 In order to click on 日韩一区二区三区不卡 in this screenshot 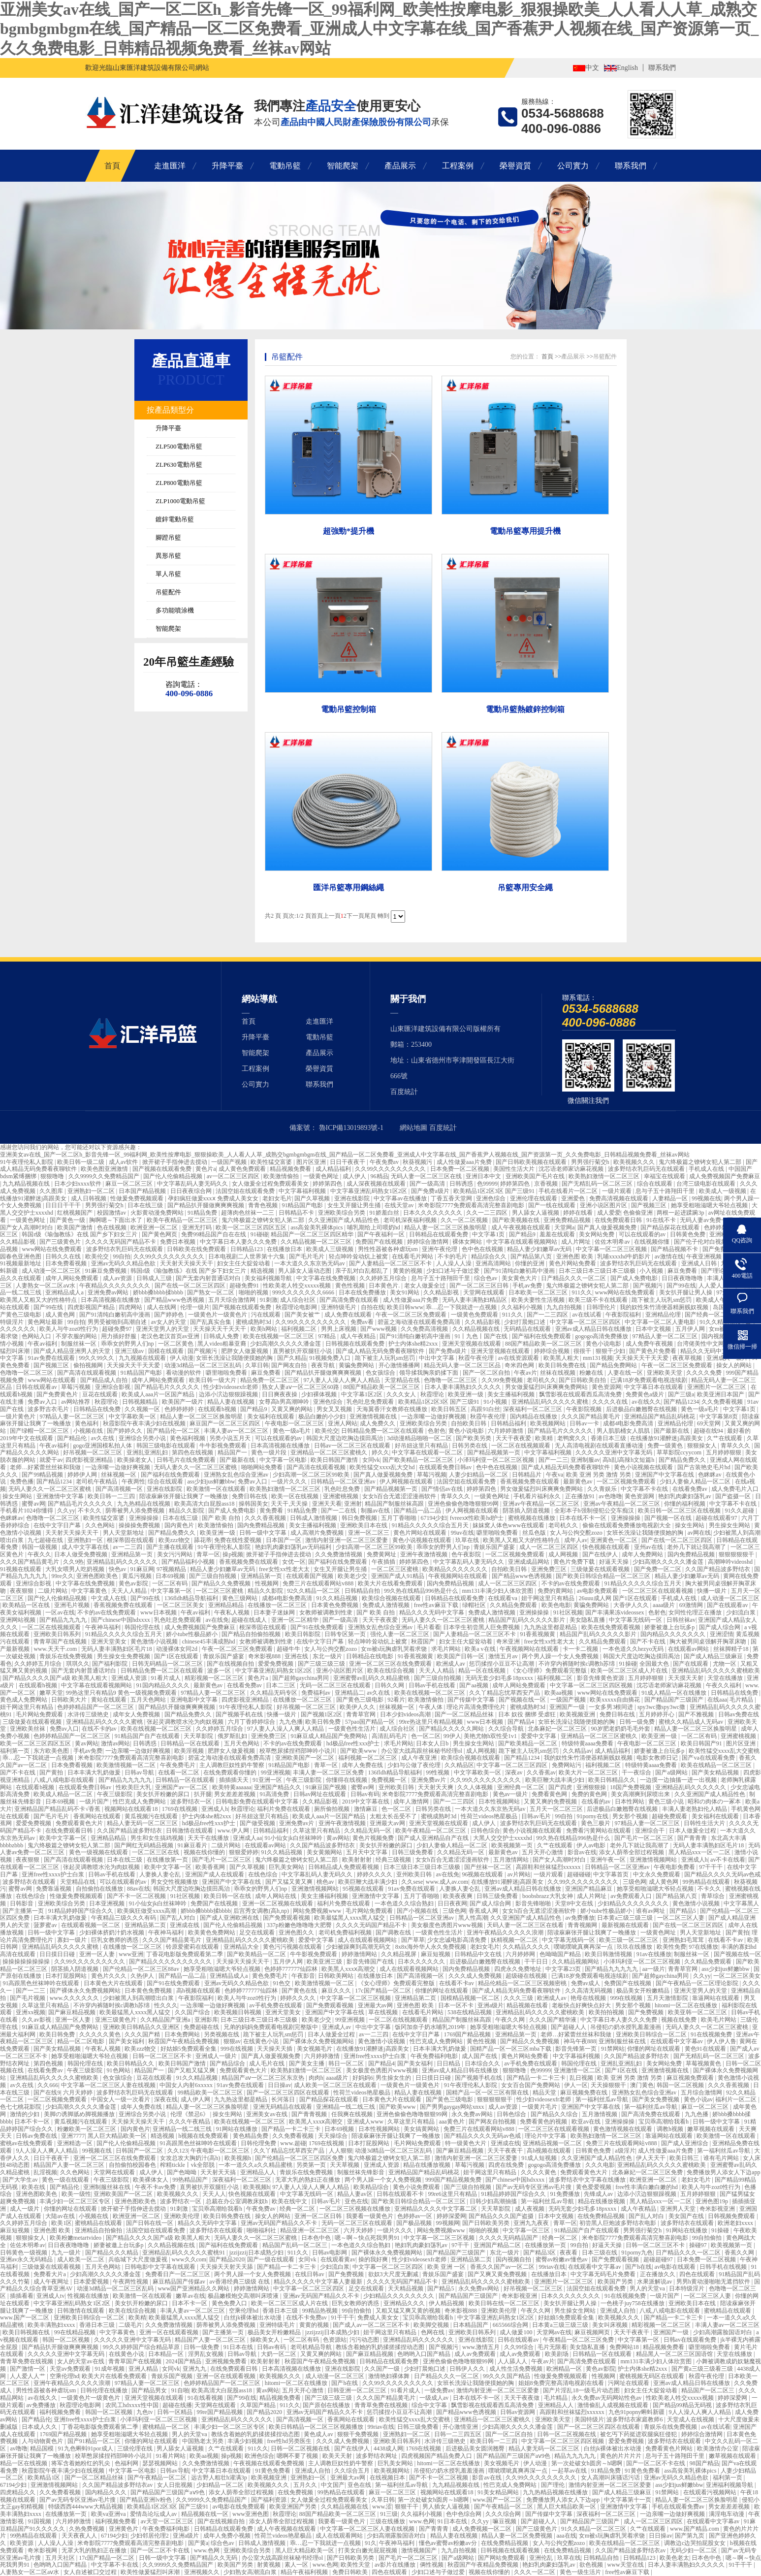, I will do `click(162, 2056)`.